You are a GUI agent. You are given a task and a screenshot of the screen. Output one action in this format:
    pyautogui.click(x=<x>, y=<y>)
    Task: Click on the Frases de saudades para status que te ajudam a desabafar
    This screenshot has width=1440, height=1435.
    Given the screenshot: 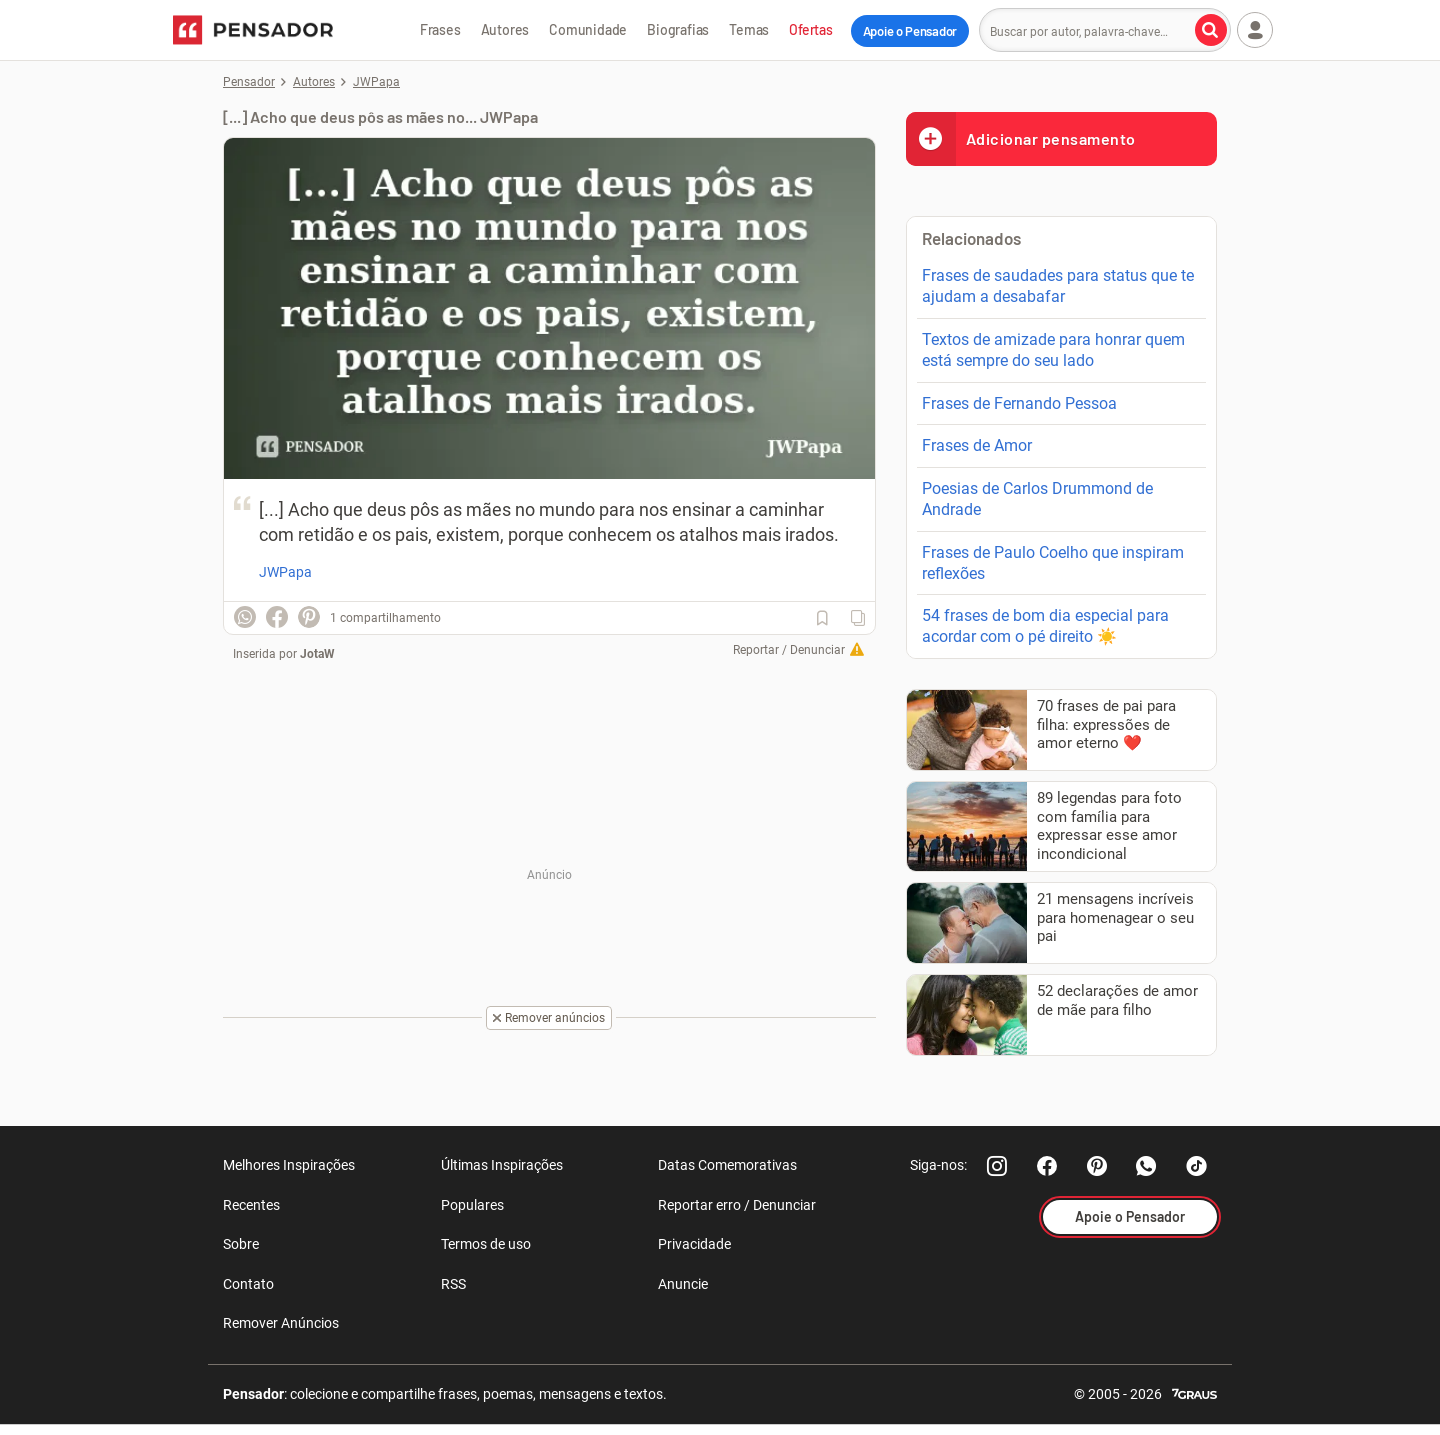 What is the action you would take?
    pyautogui.click(x=1058, y=286)
    